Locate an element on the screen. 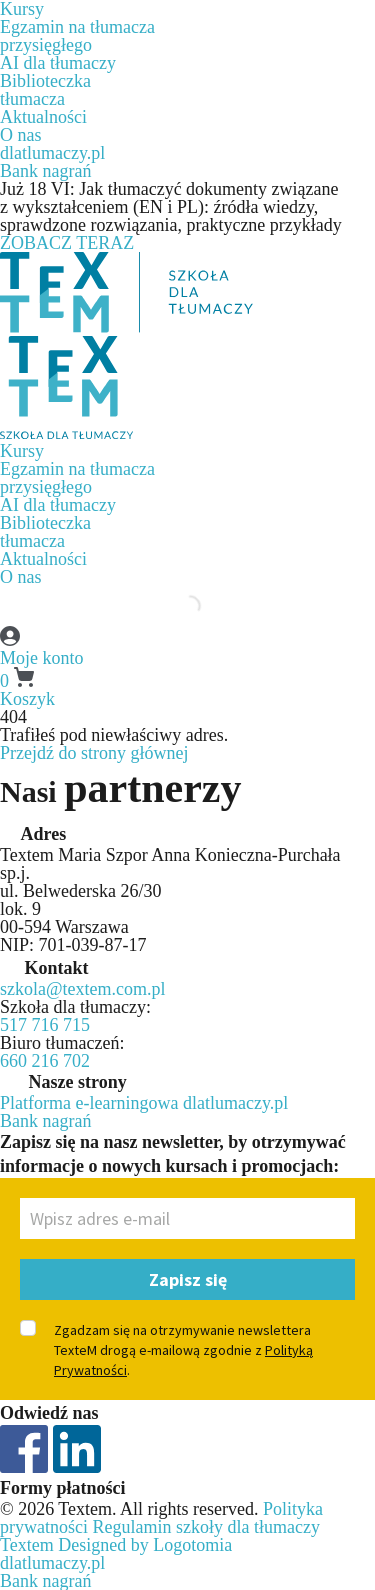 This screenshot has height=1590, width=375. szkola@textem.com.pl is located at coordinates (83, 989).